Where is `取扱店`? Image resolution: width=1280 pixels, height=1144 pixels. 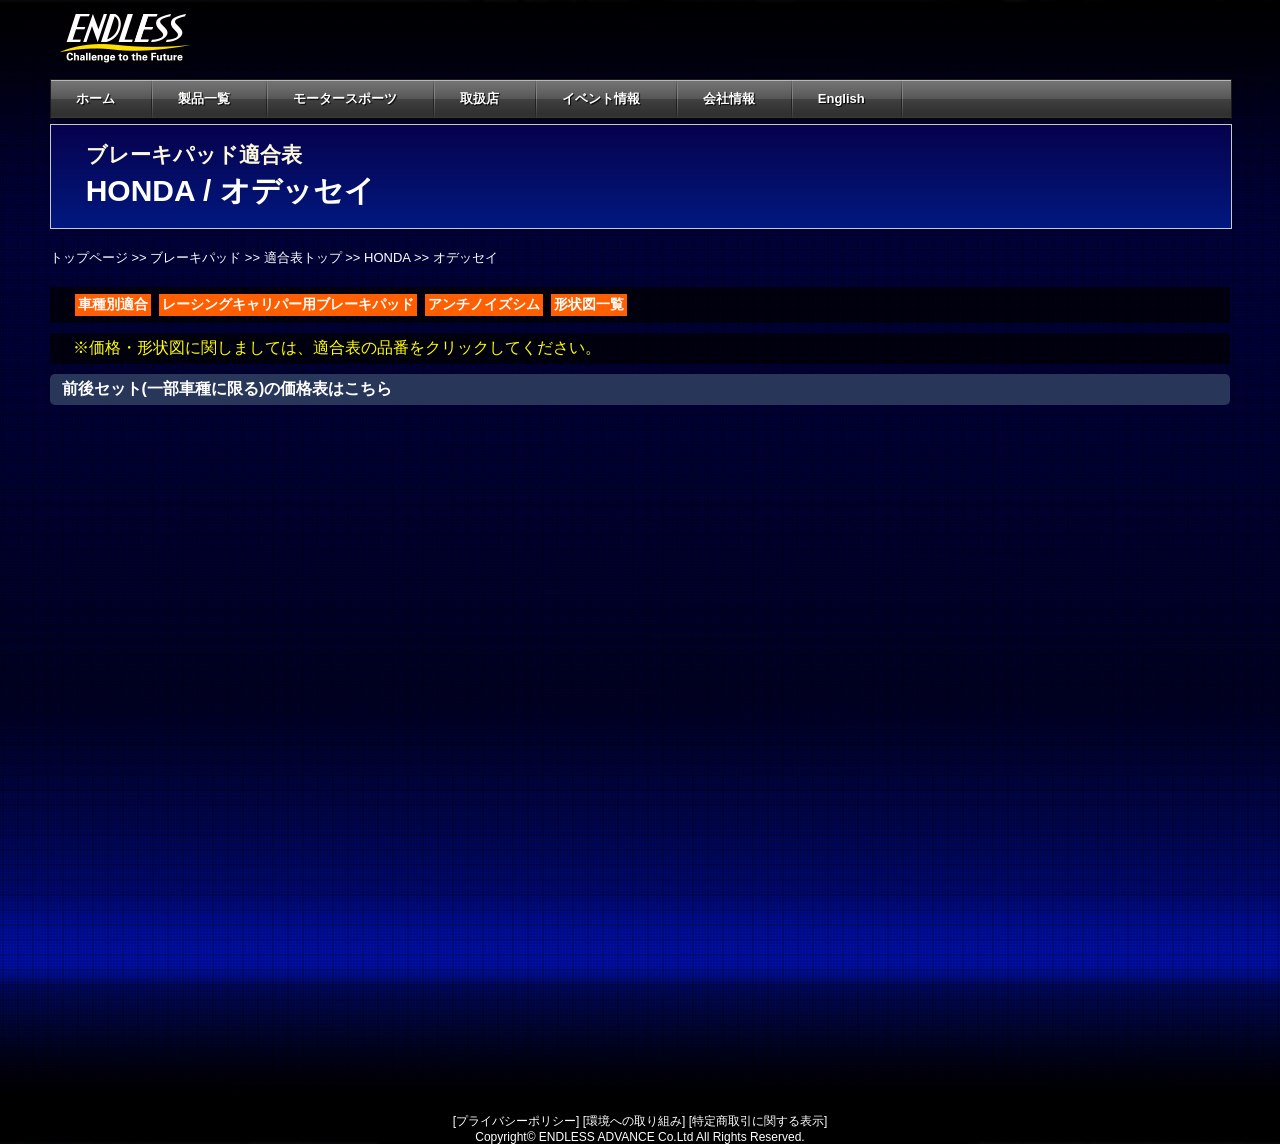 取扱店 is located at coordinates (491, 98).